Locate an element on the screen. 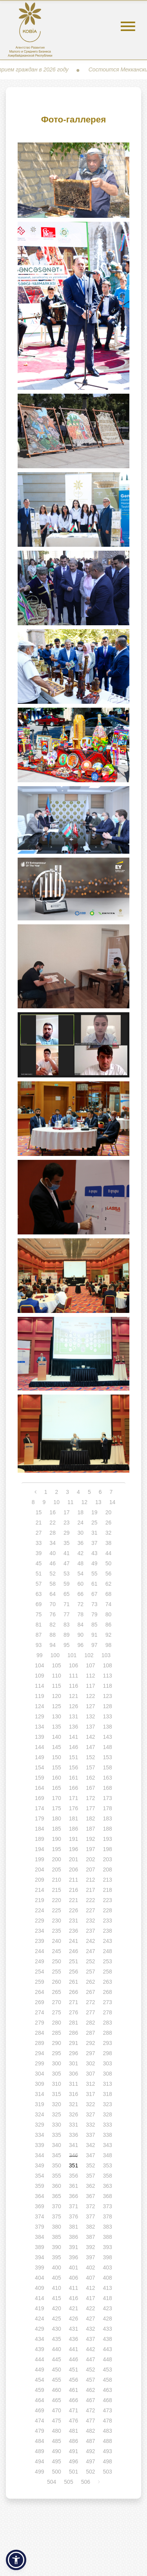 This screenshot has width=147, height=2576. 59 is located at coordinates (67, 1584).